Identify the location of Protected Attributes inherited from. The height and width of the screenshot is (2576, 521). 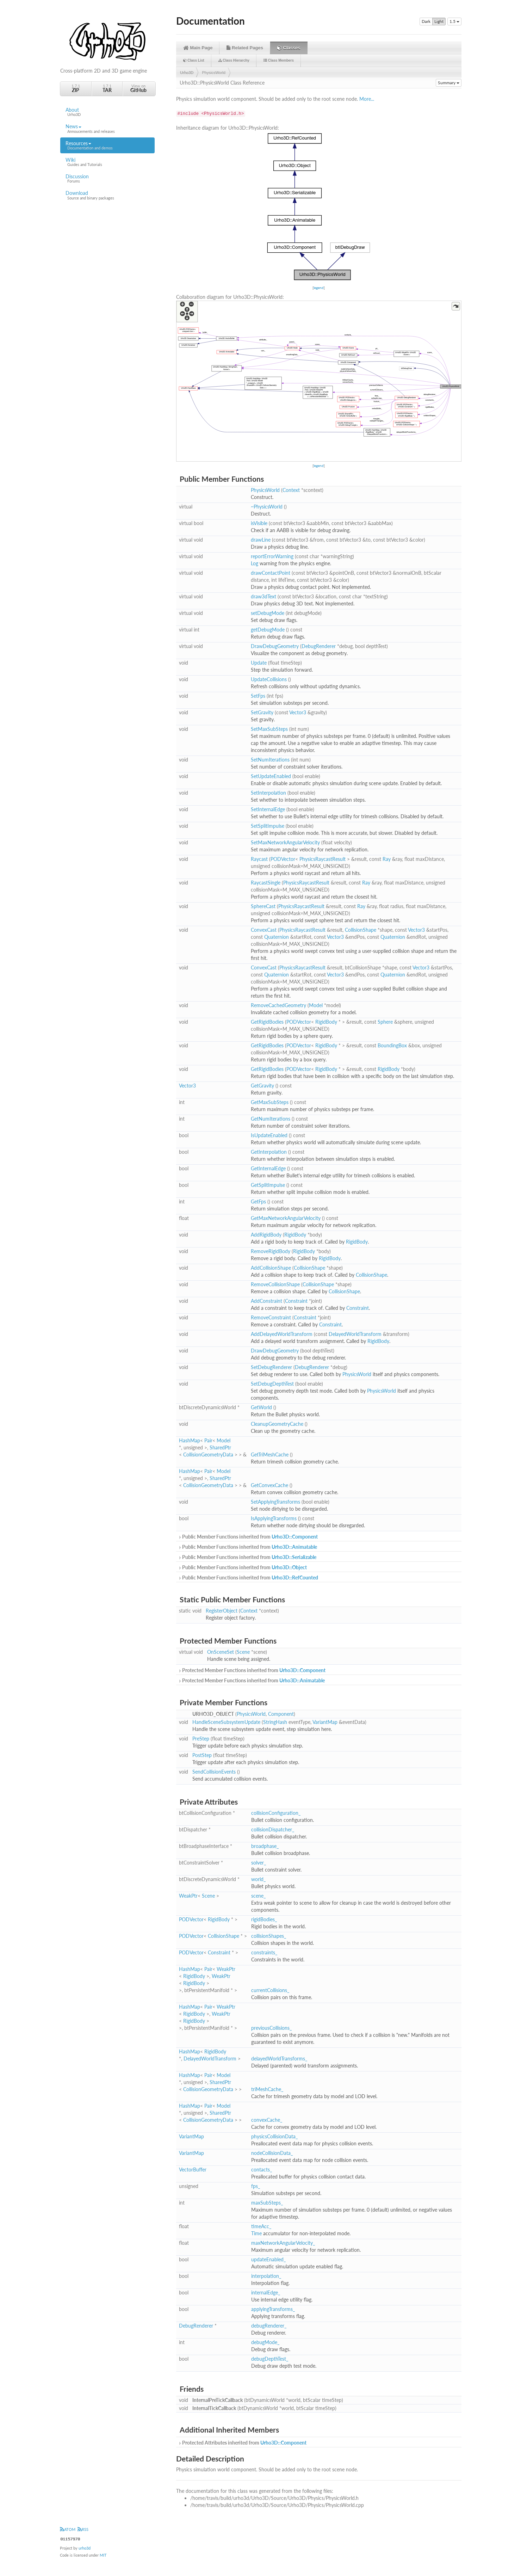
(242, 2443).